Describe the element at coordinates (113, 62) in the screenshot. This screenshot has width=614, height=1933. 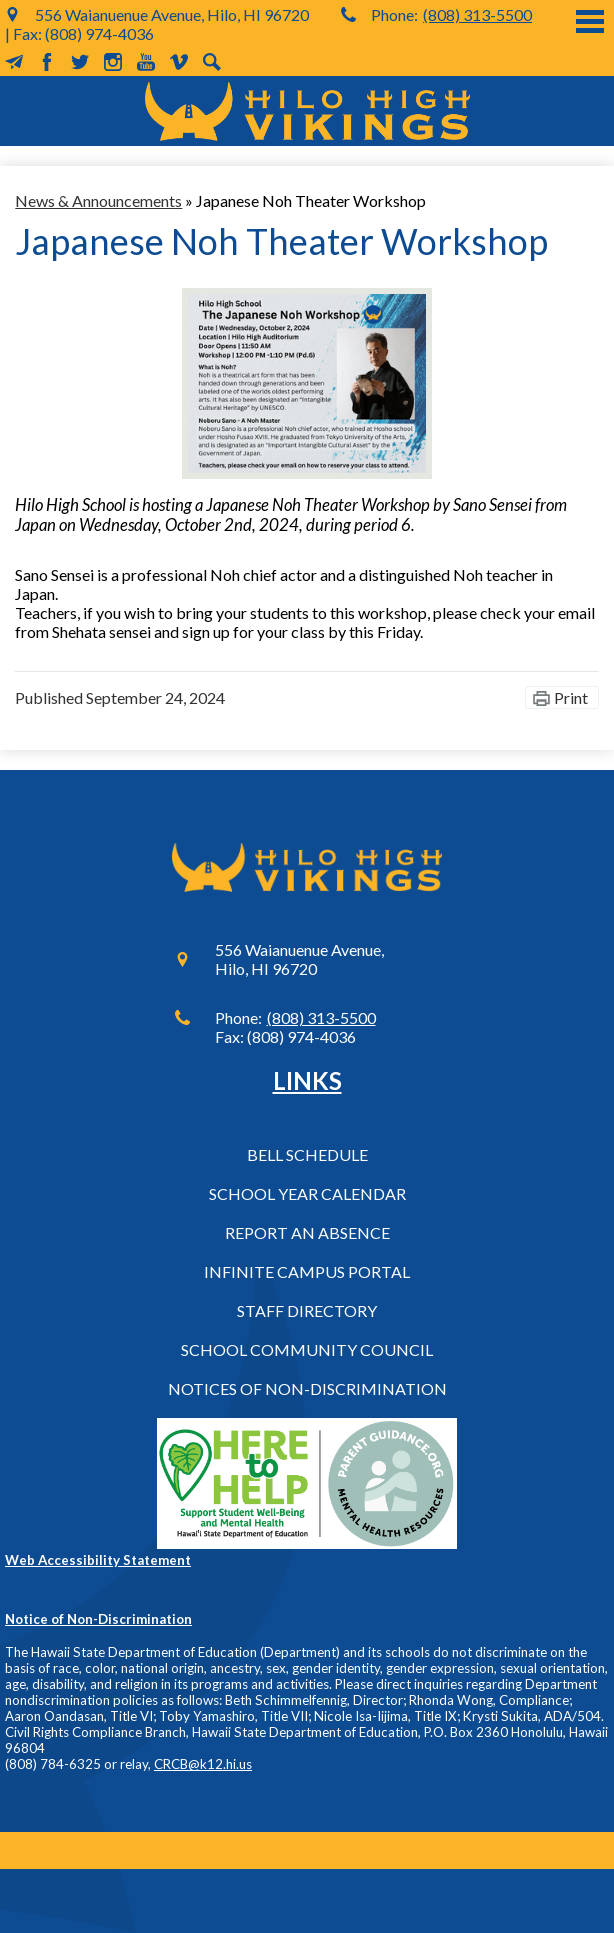
I see `Instagram` at that location.